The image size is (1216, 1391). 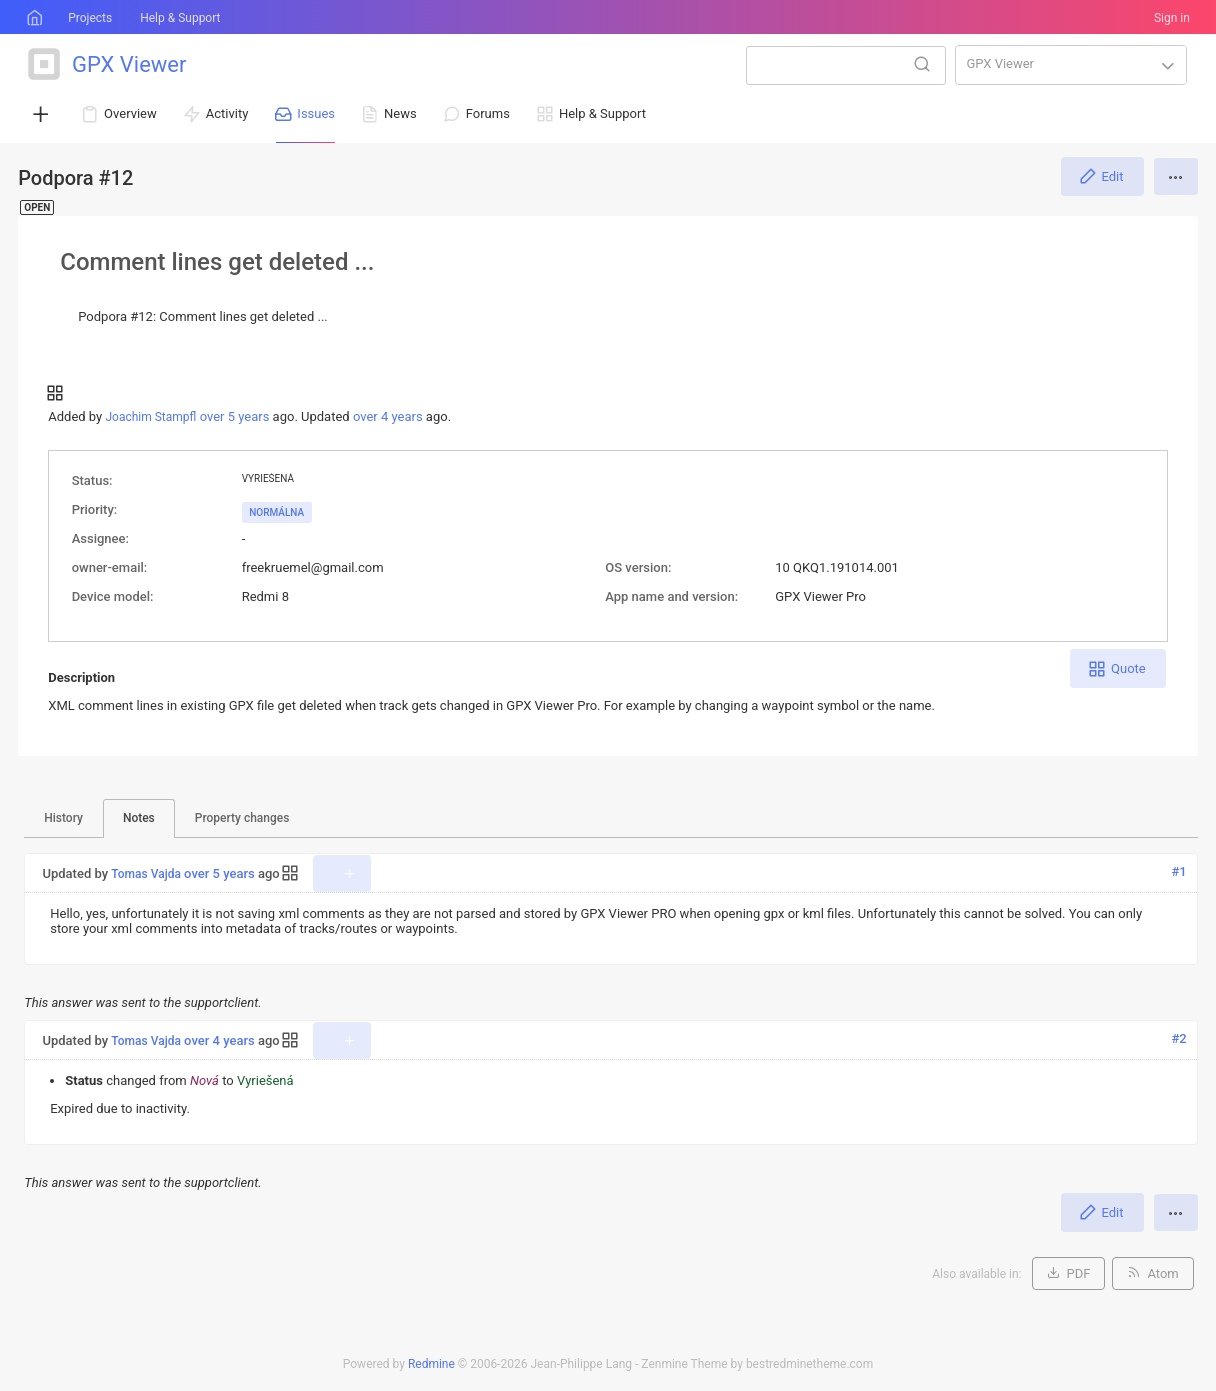 What do you see at coordinates (235, 416) in the screenshot?
I see `over 5 years` at bounding box center [235, 416].